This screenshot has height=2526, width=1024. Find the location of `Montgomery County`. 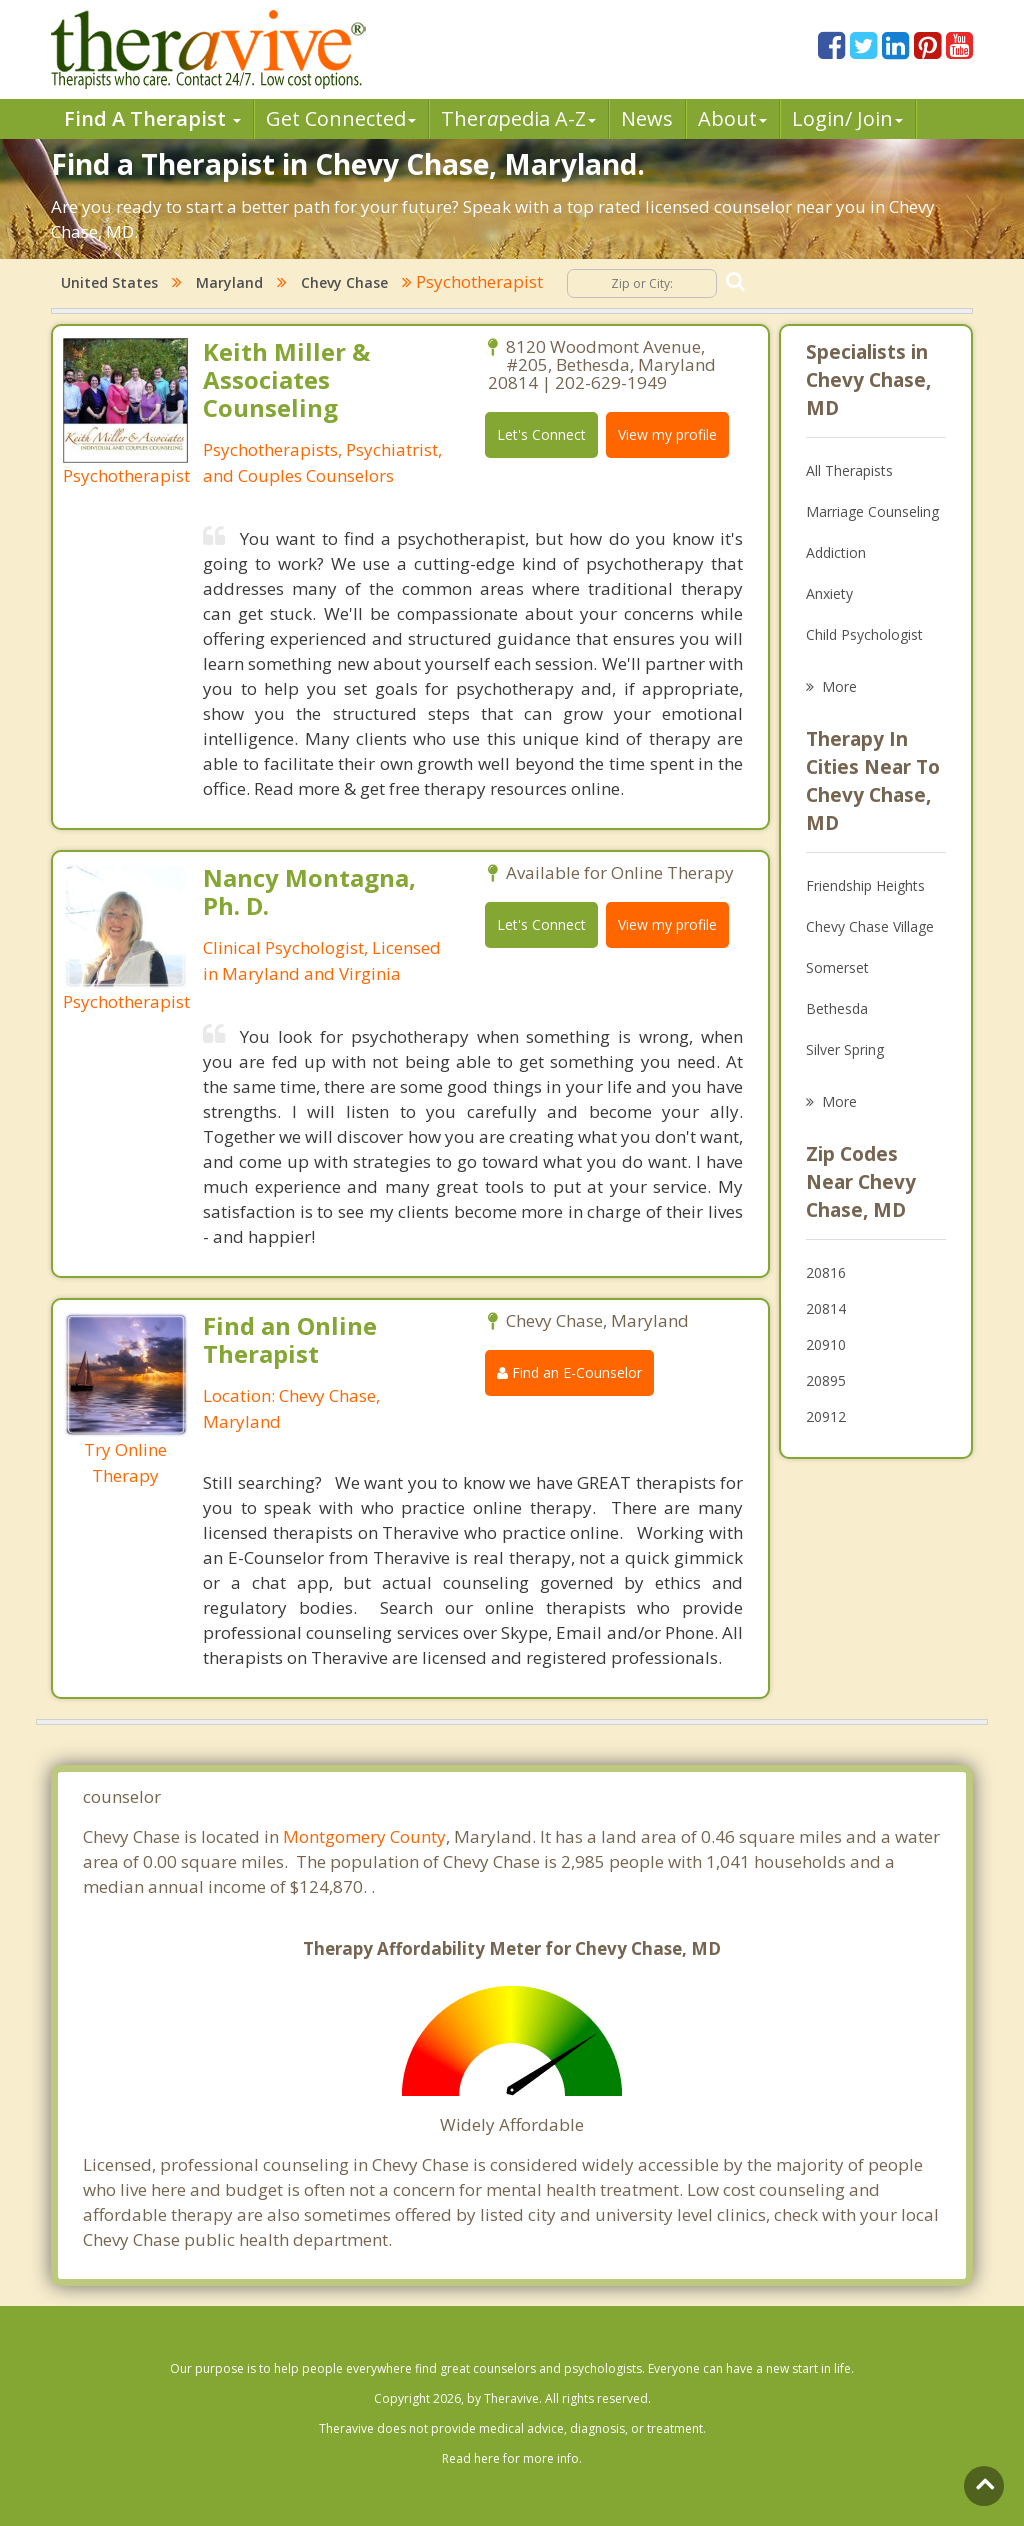

Montgomery County is located at coordinates (364, 1836).